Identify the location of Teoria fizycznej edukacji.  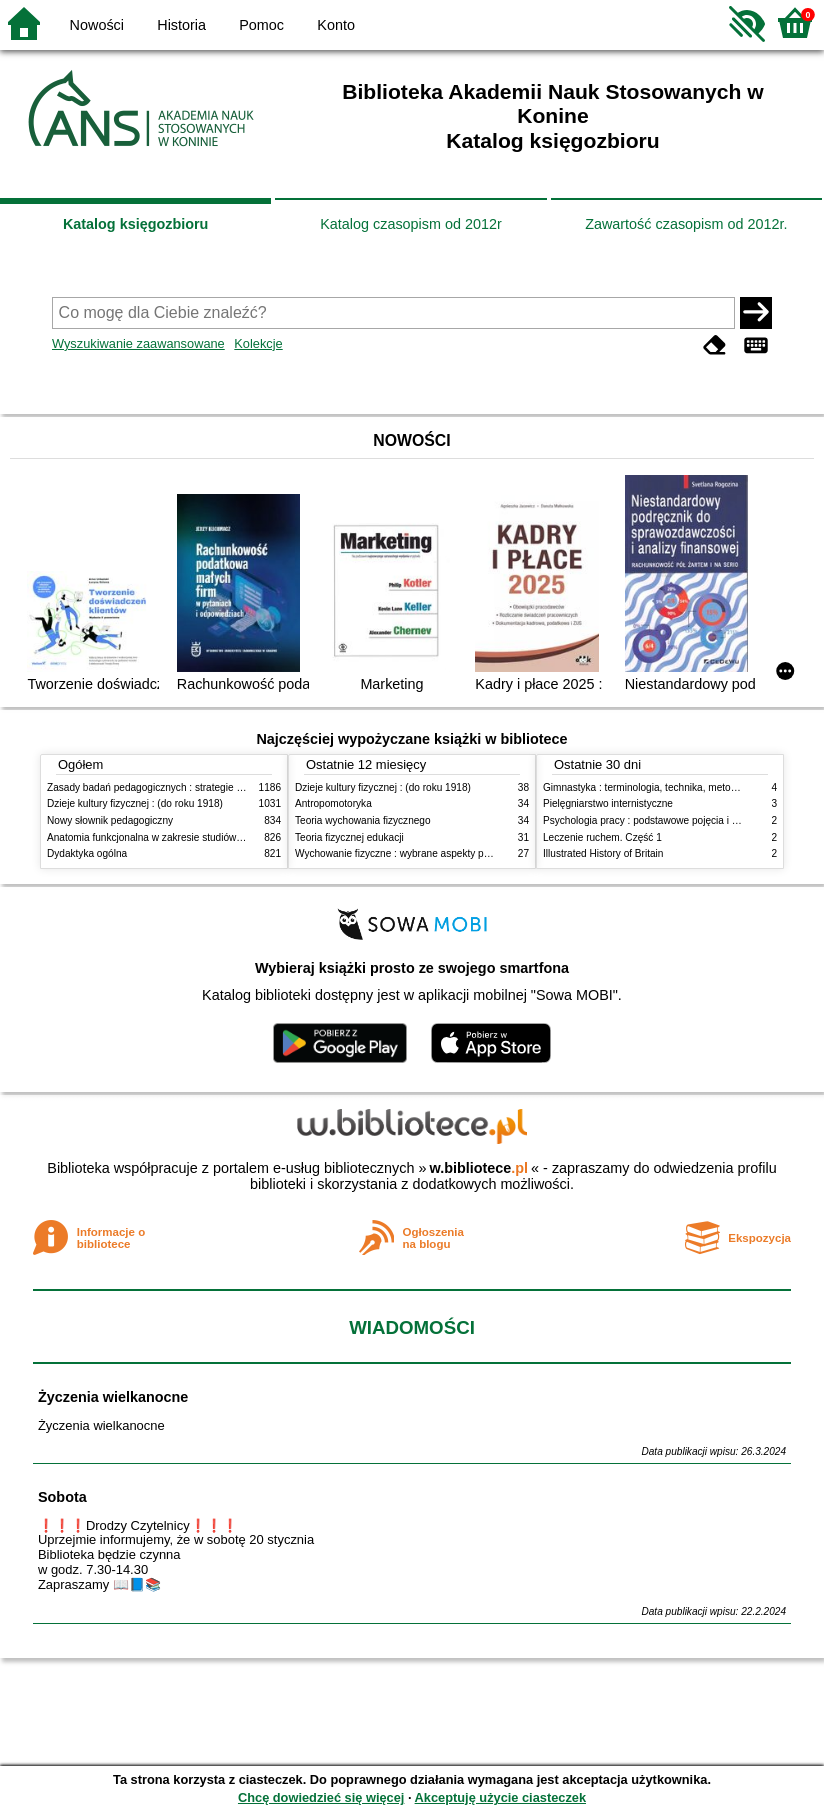
(349, 837).